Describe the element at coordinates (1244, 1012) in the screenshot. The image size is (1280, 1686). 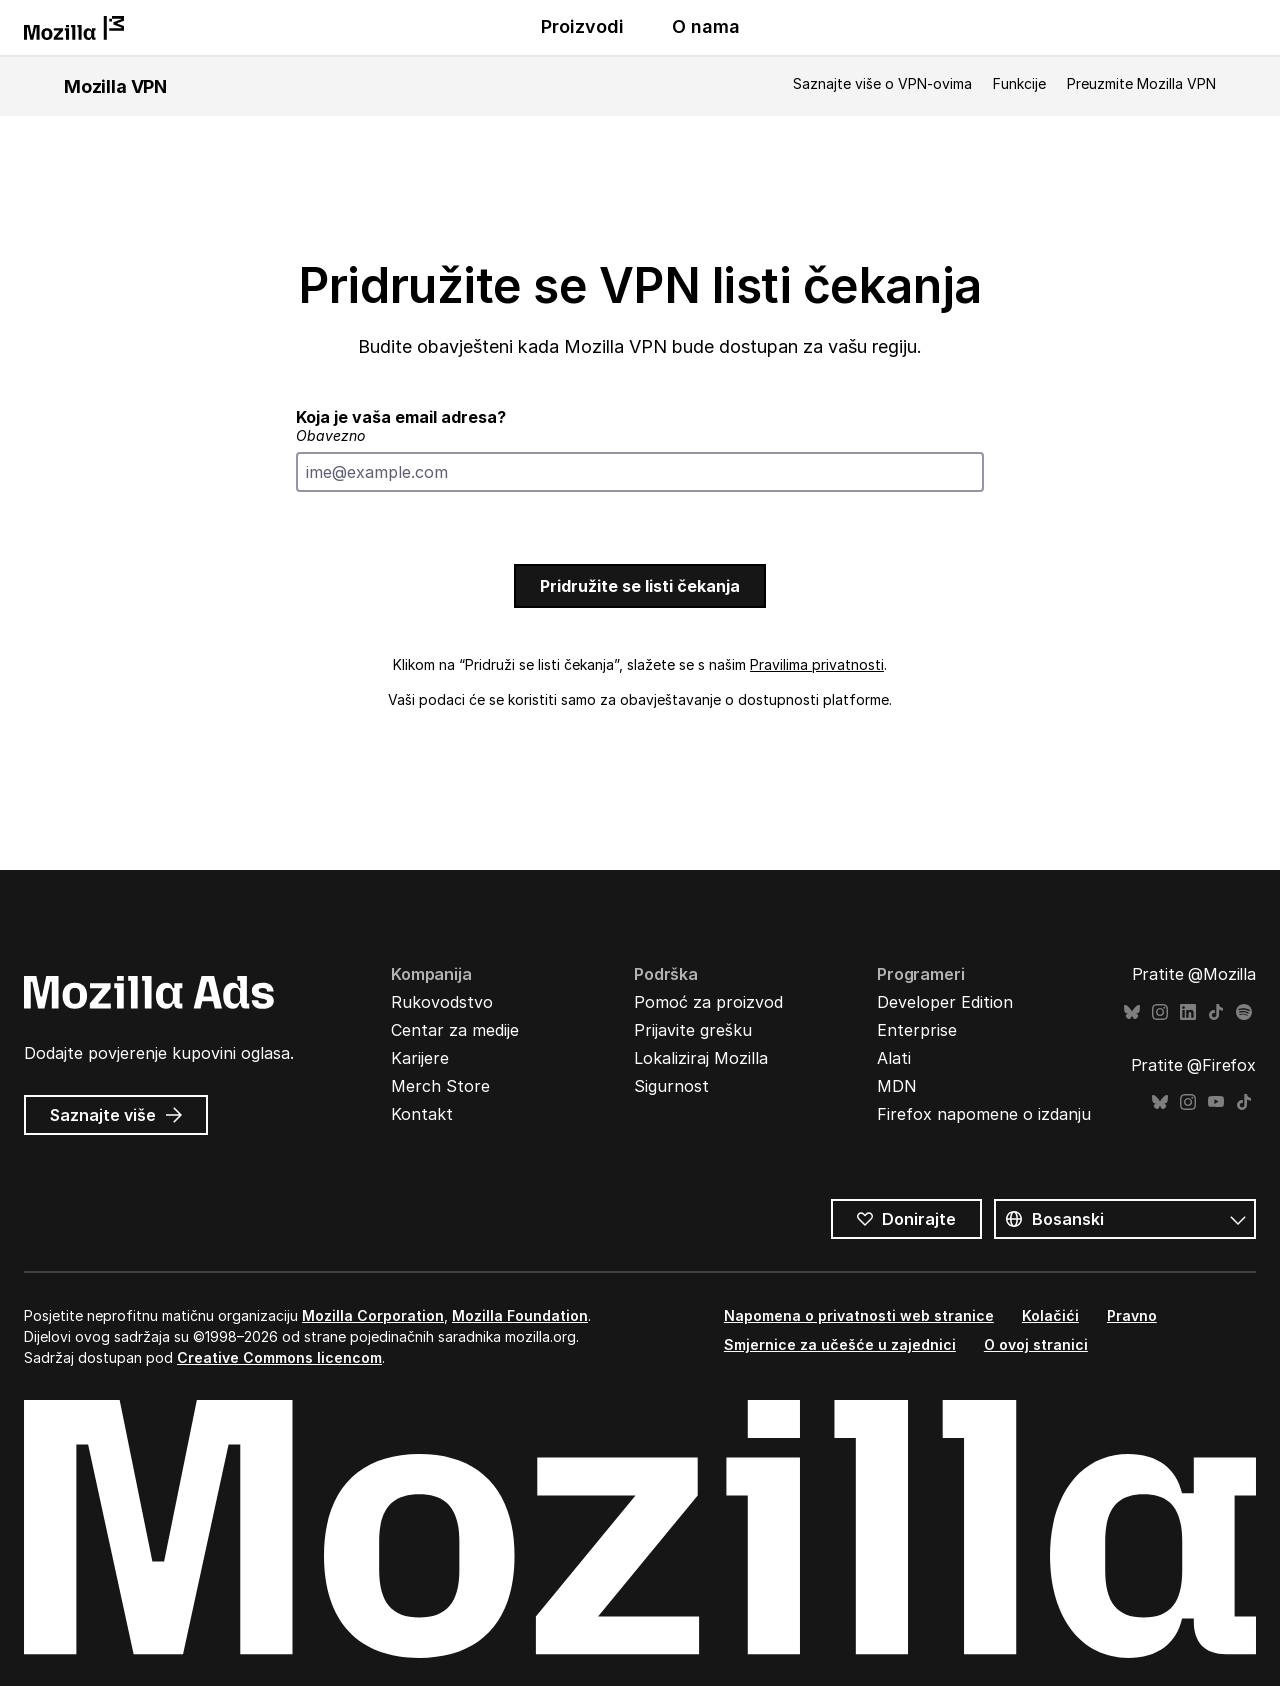
I see `Spotify` at that location.